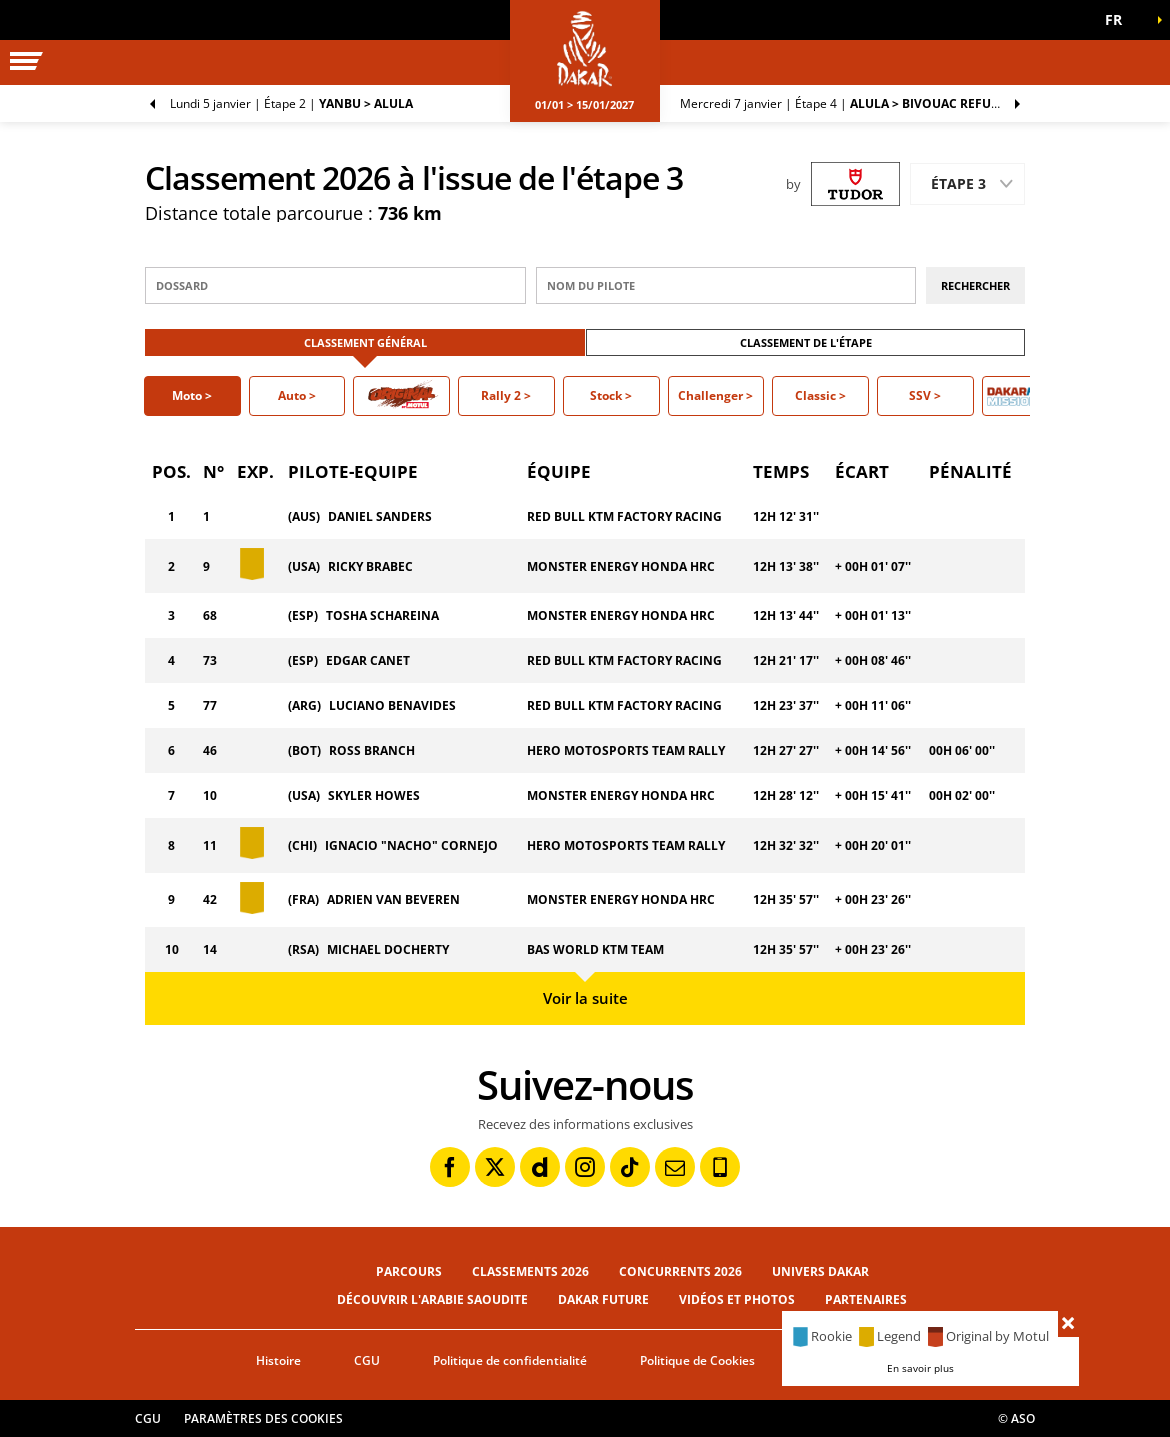 Image resolution: width=1170 pixels, height=1437 pixels. I want to click on CGU, so click(367, 1360).